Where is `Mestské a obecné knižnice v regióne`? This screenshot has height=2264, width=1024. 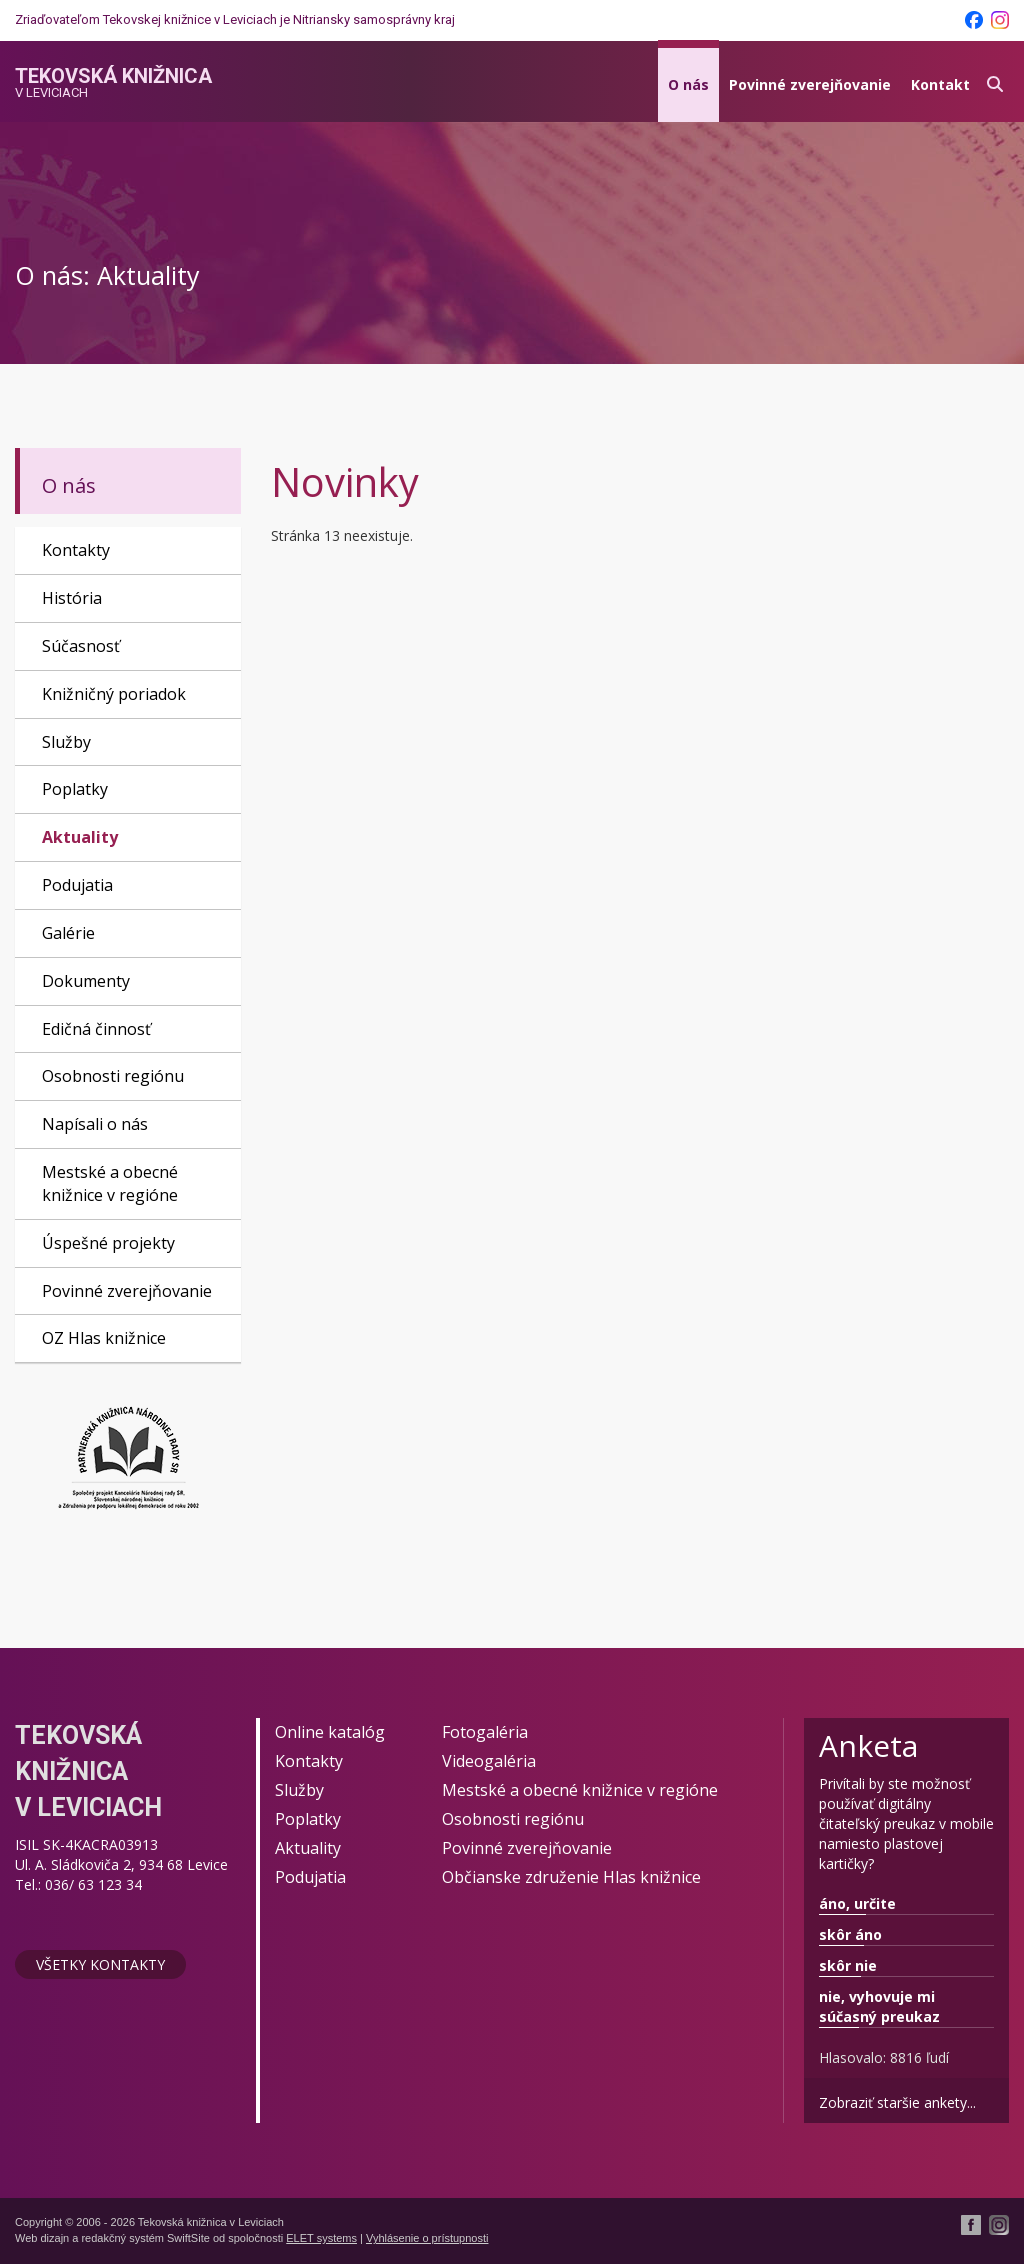 Mestské a obecné knižnice v regióne is located at coordinates (110, 1183).